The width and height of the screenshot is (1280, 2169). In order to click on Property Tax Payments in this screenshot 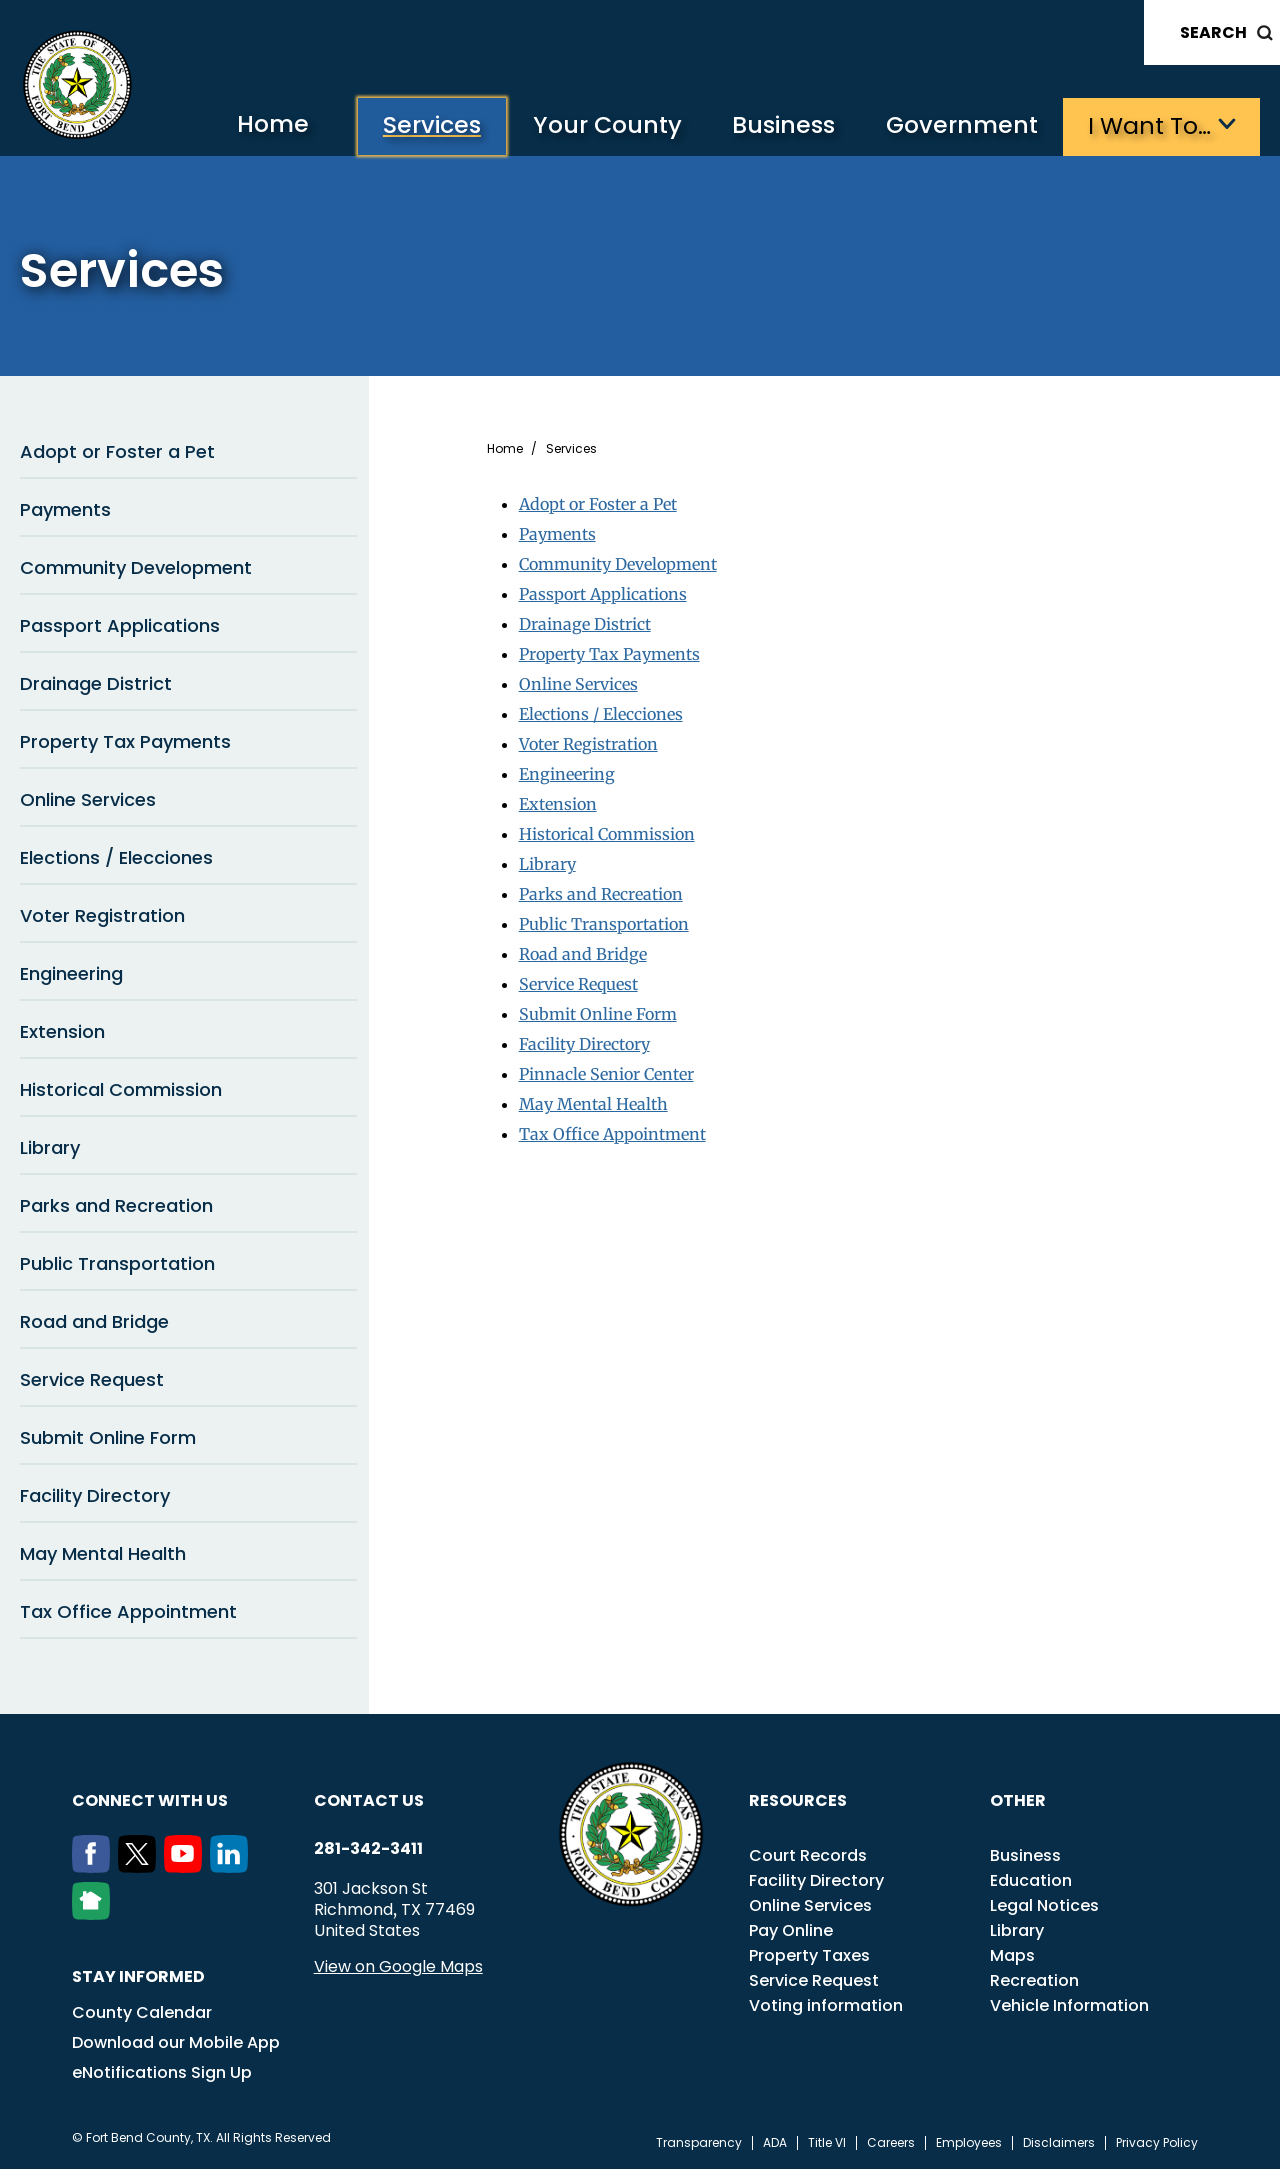, I will do `click(125, 741)`.